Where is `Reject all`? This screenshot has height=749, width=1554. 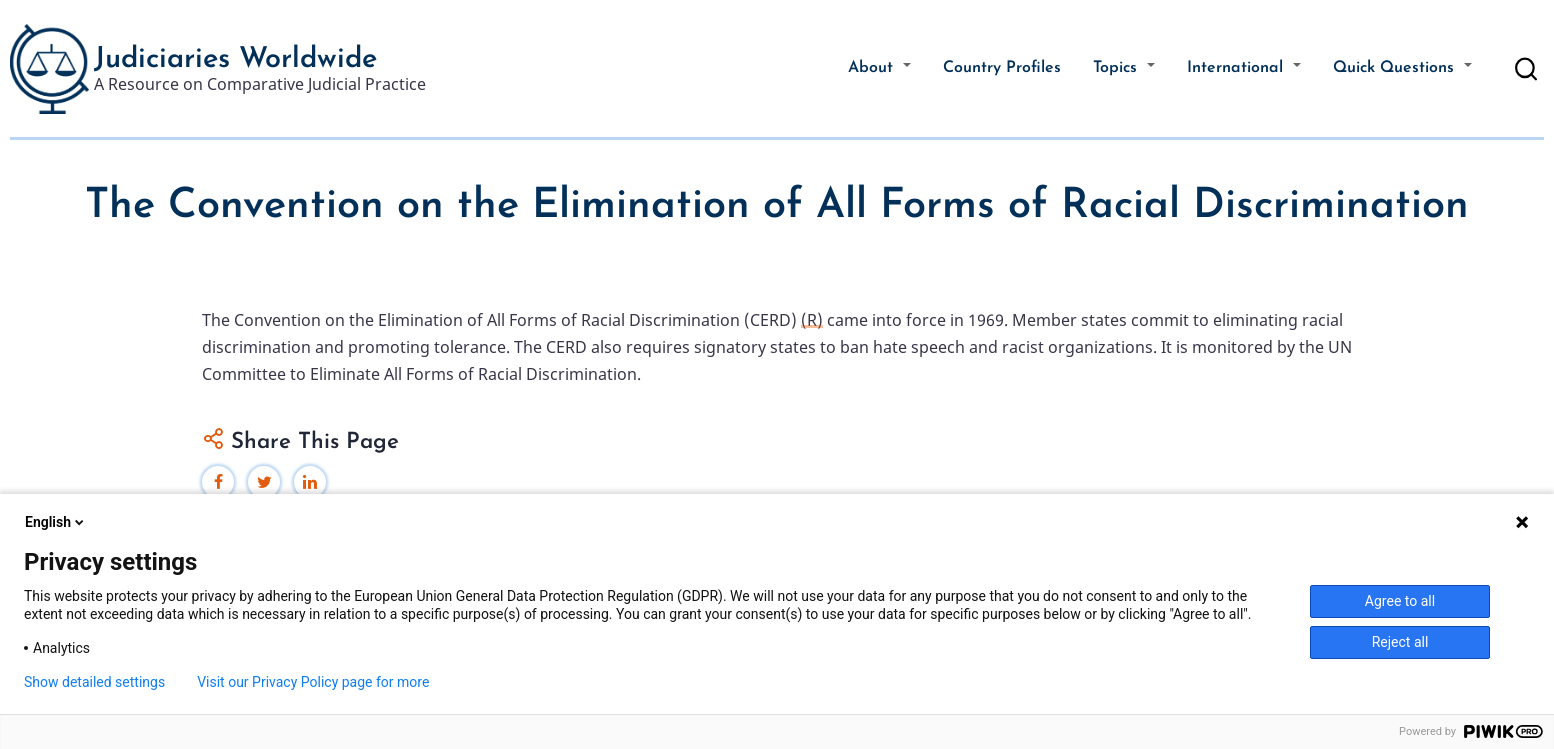
Reject all is located at coordinates (1400, 642).